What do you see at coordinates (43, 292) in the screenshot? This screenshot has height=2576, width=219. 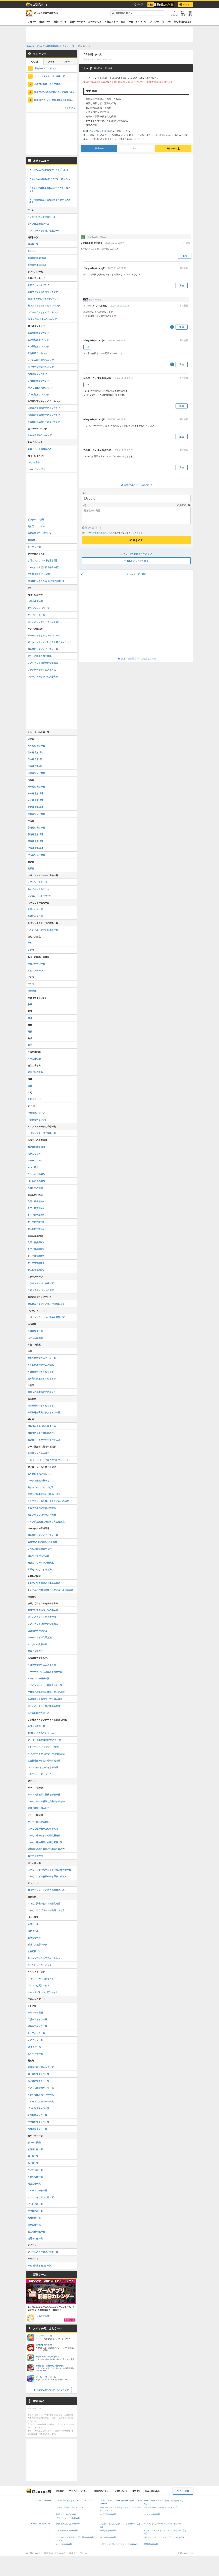 I see `最新リセマラ当たりランキング` at bounding box center [43, 292].